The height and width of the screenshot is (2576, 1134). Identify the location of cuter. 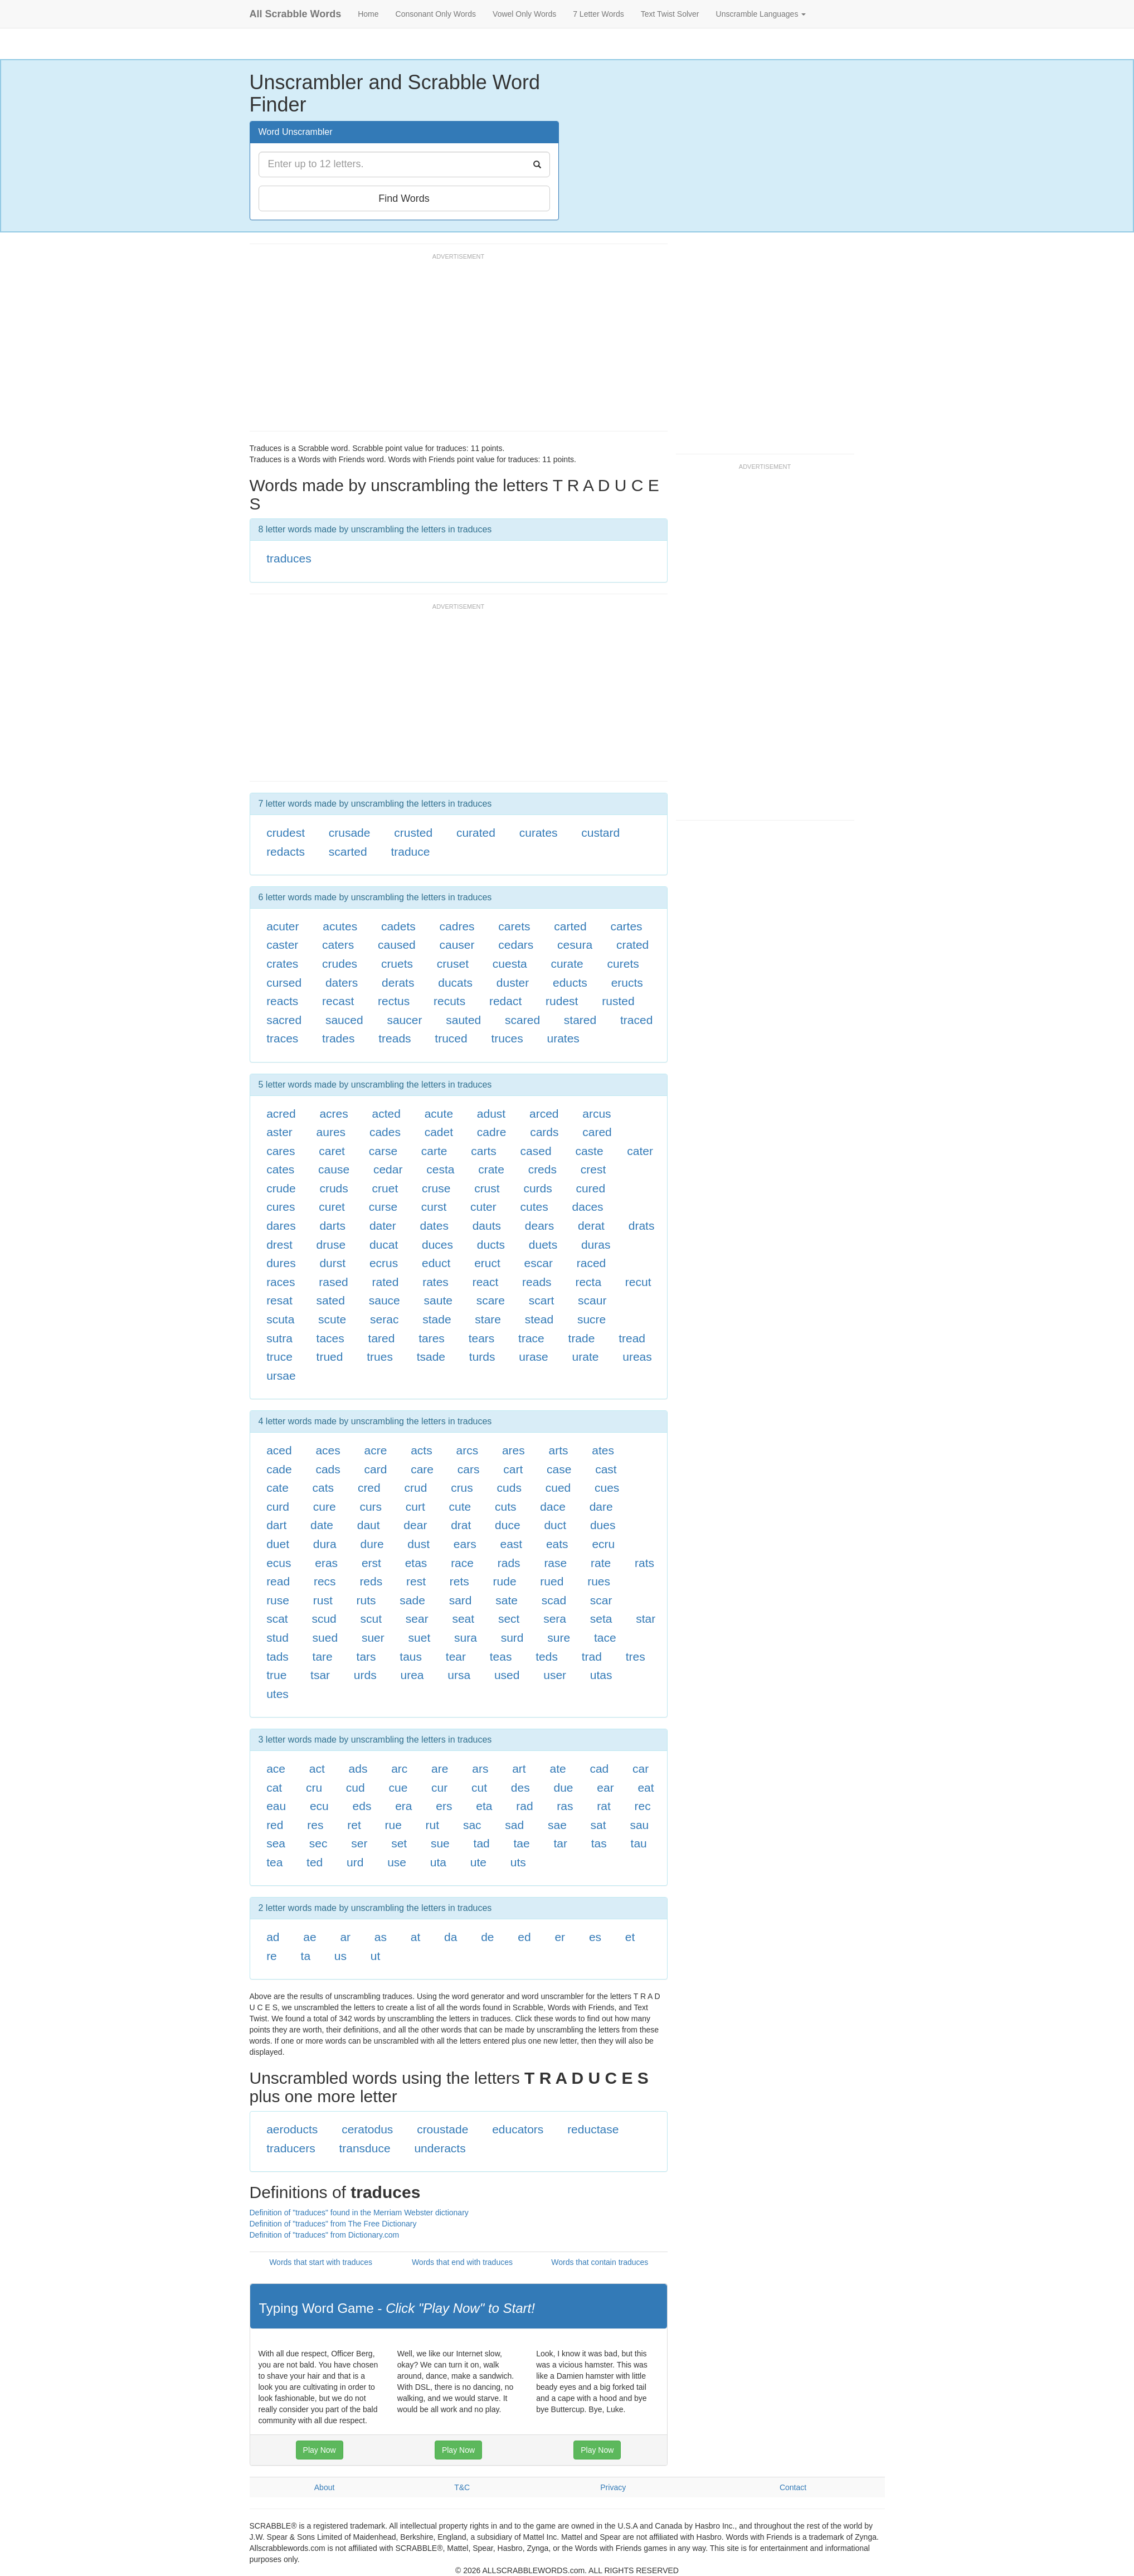
(483, 1206).